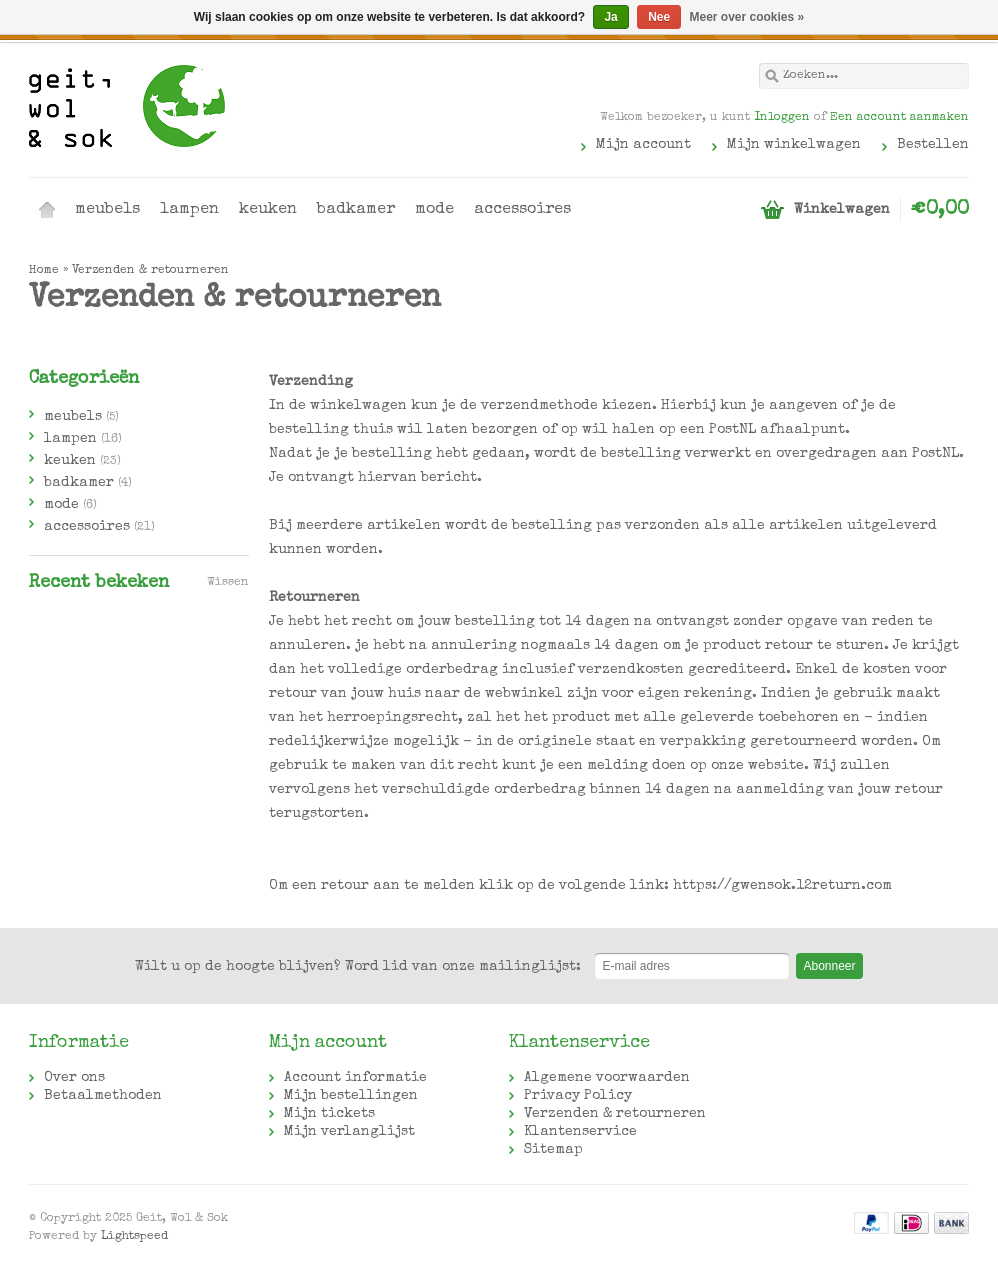 The width and height of the screenshot is (998, 1274). What do you see at coordinates (74, 1078) in the screenshot?
I see `Over ons` at bounding box center [74, 1078].